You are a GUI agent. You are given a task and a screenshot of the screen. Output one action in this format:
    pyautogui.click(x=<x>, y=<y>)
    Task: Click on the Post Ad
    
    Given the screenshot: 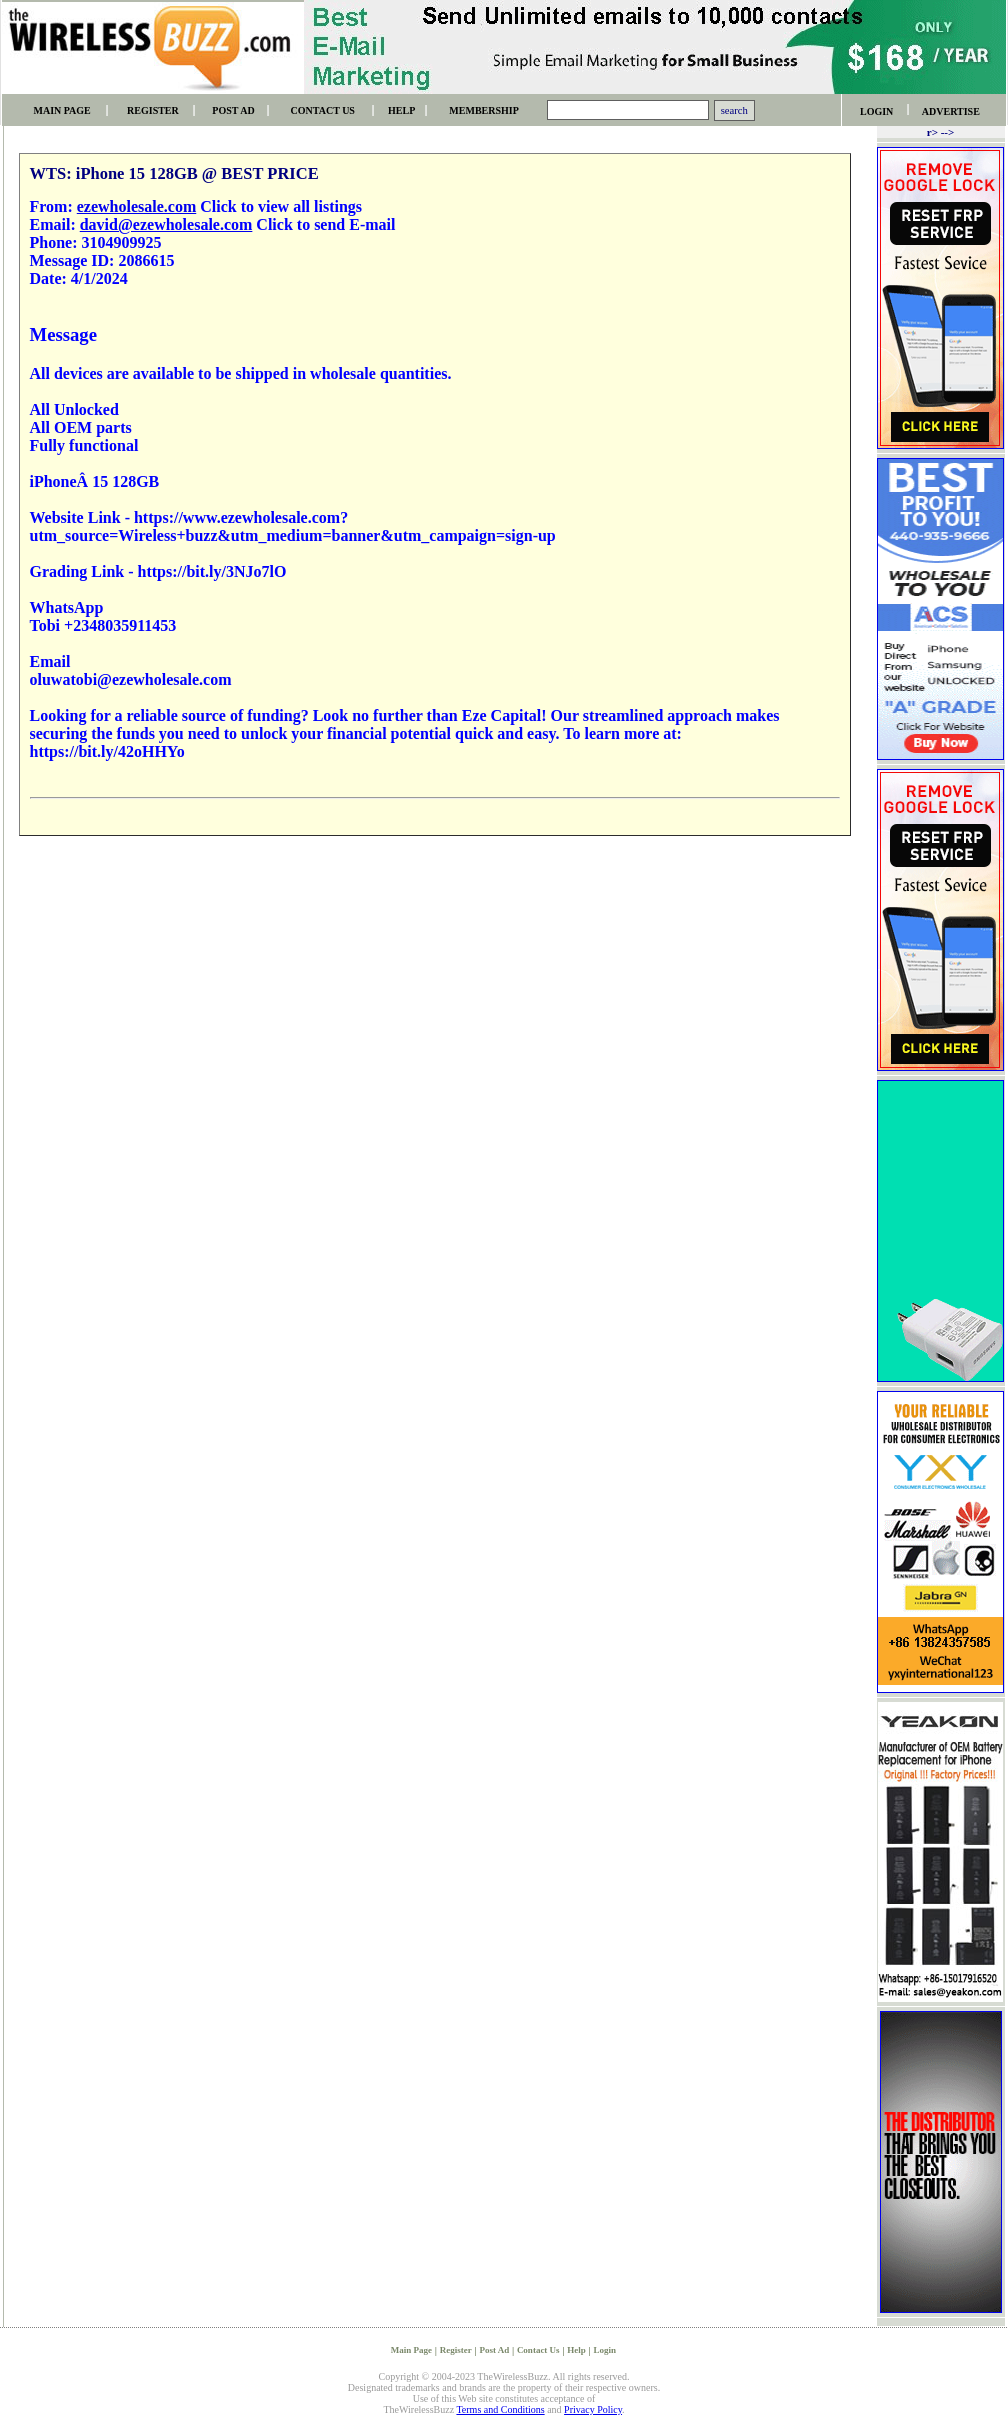 What is the action you would take?
    pyautogui.click(x=494, y=2350)
    